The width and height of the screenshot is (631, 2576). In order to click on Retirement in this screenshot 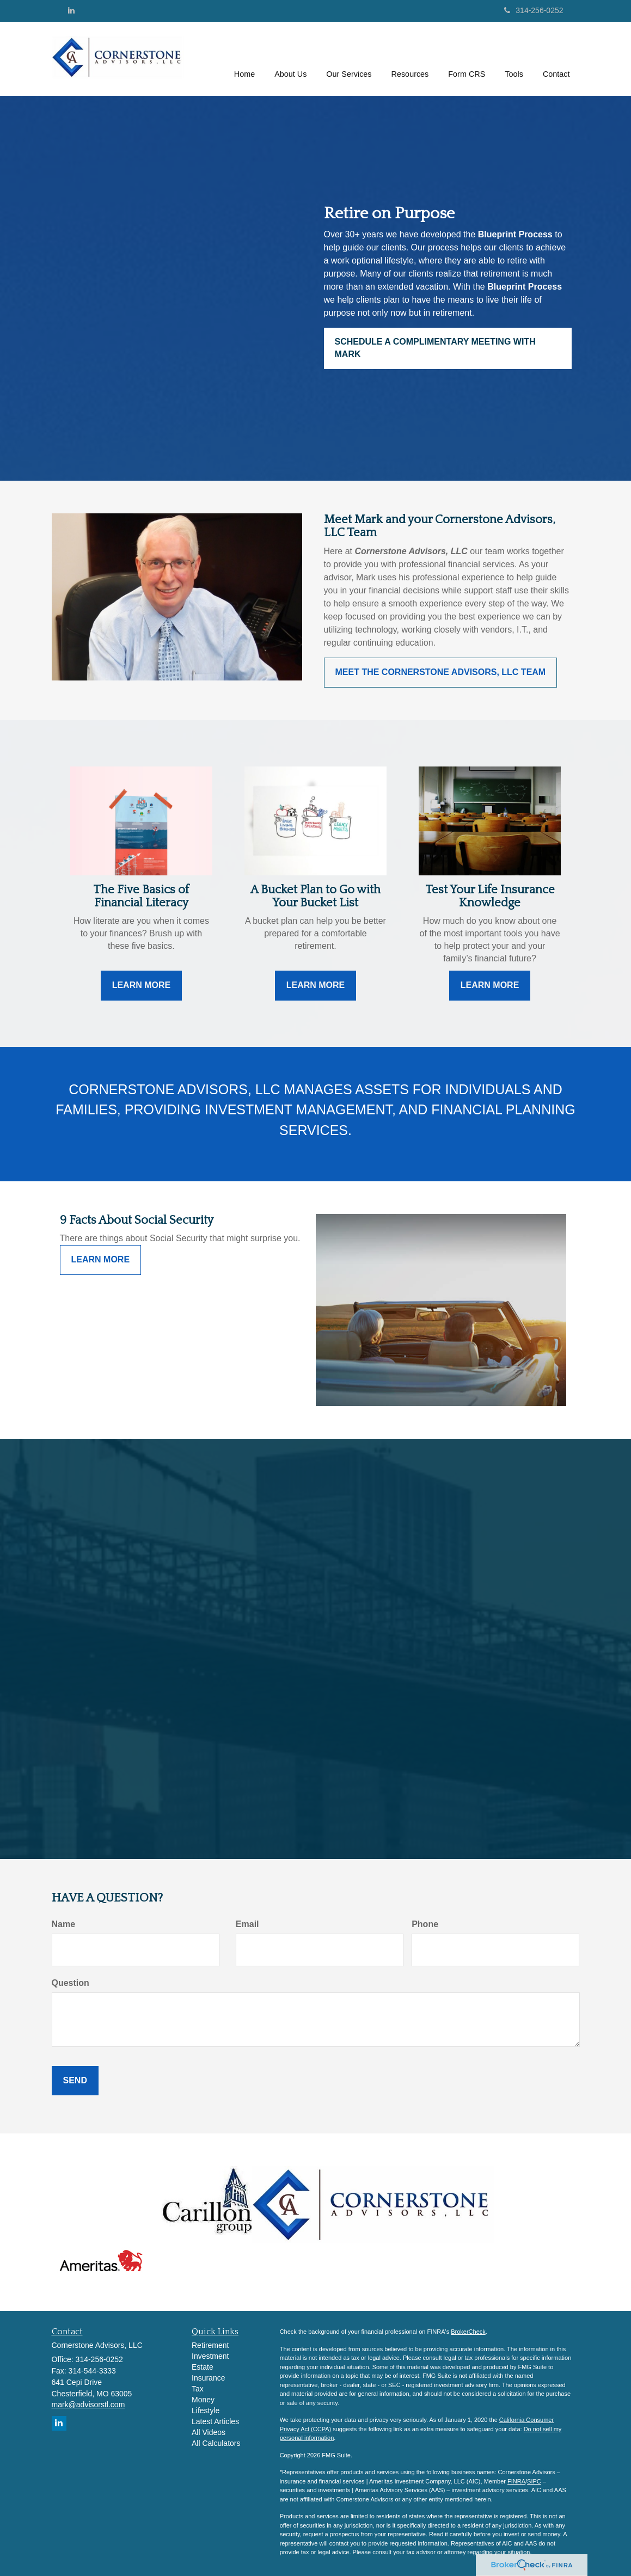, I will do `click(210, 2345)`.